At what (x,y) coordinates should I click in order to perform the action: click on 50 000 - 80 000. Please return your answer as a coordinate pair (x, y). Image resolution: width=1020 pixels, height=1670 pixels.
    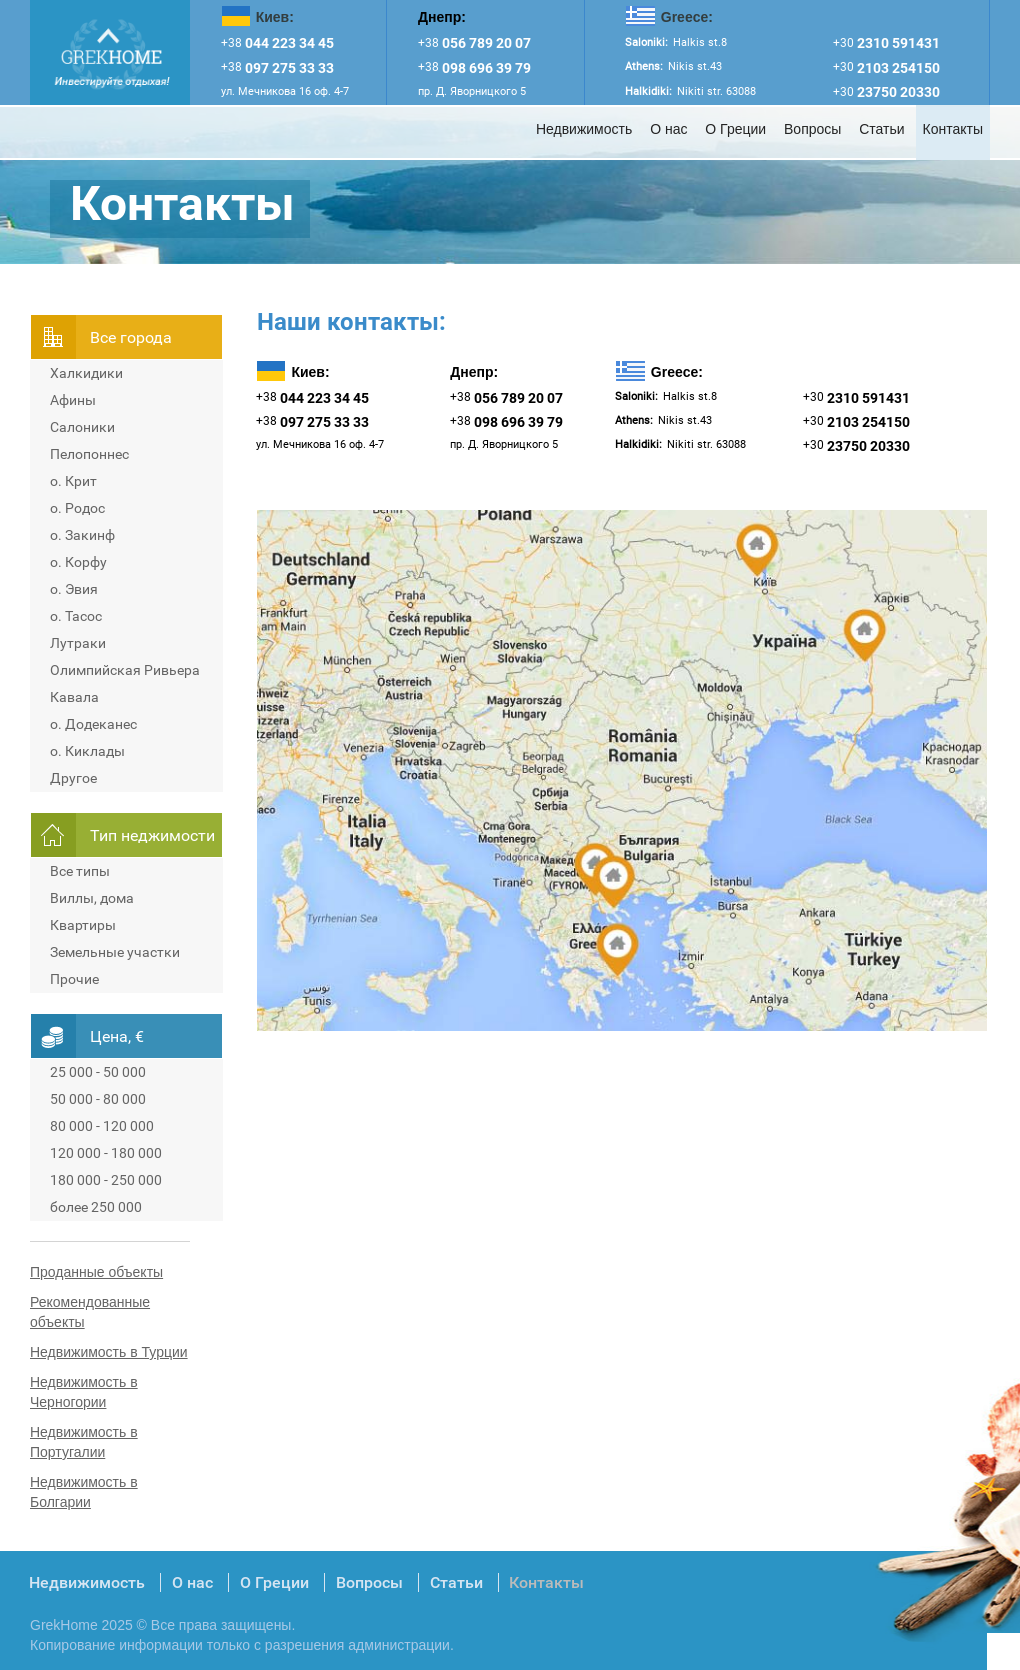
    Looking at the image, I should click on (98, 1099).